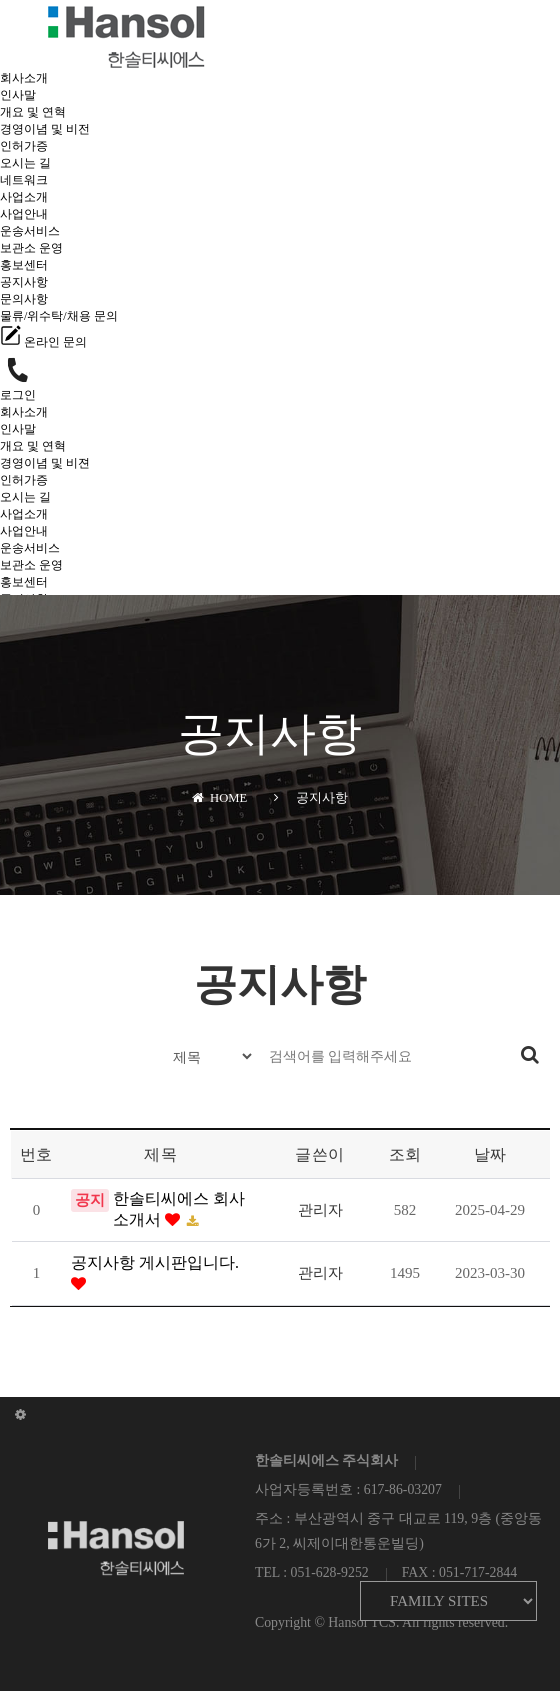  I want to click on 운송서비스, so click(30, 231).